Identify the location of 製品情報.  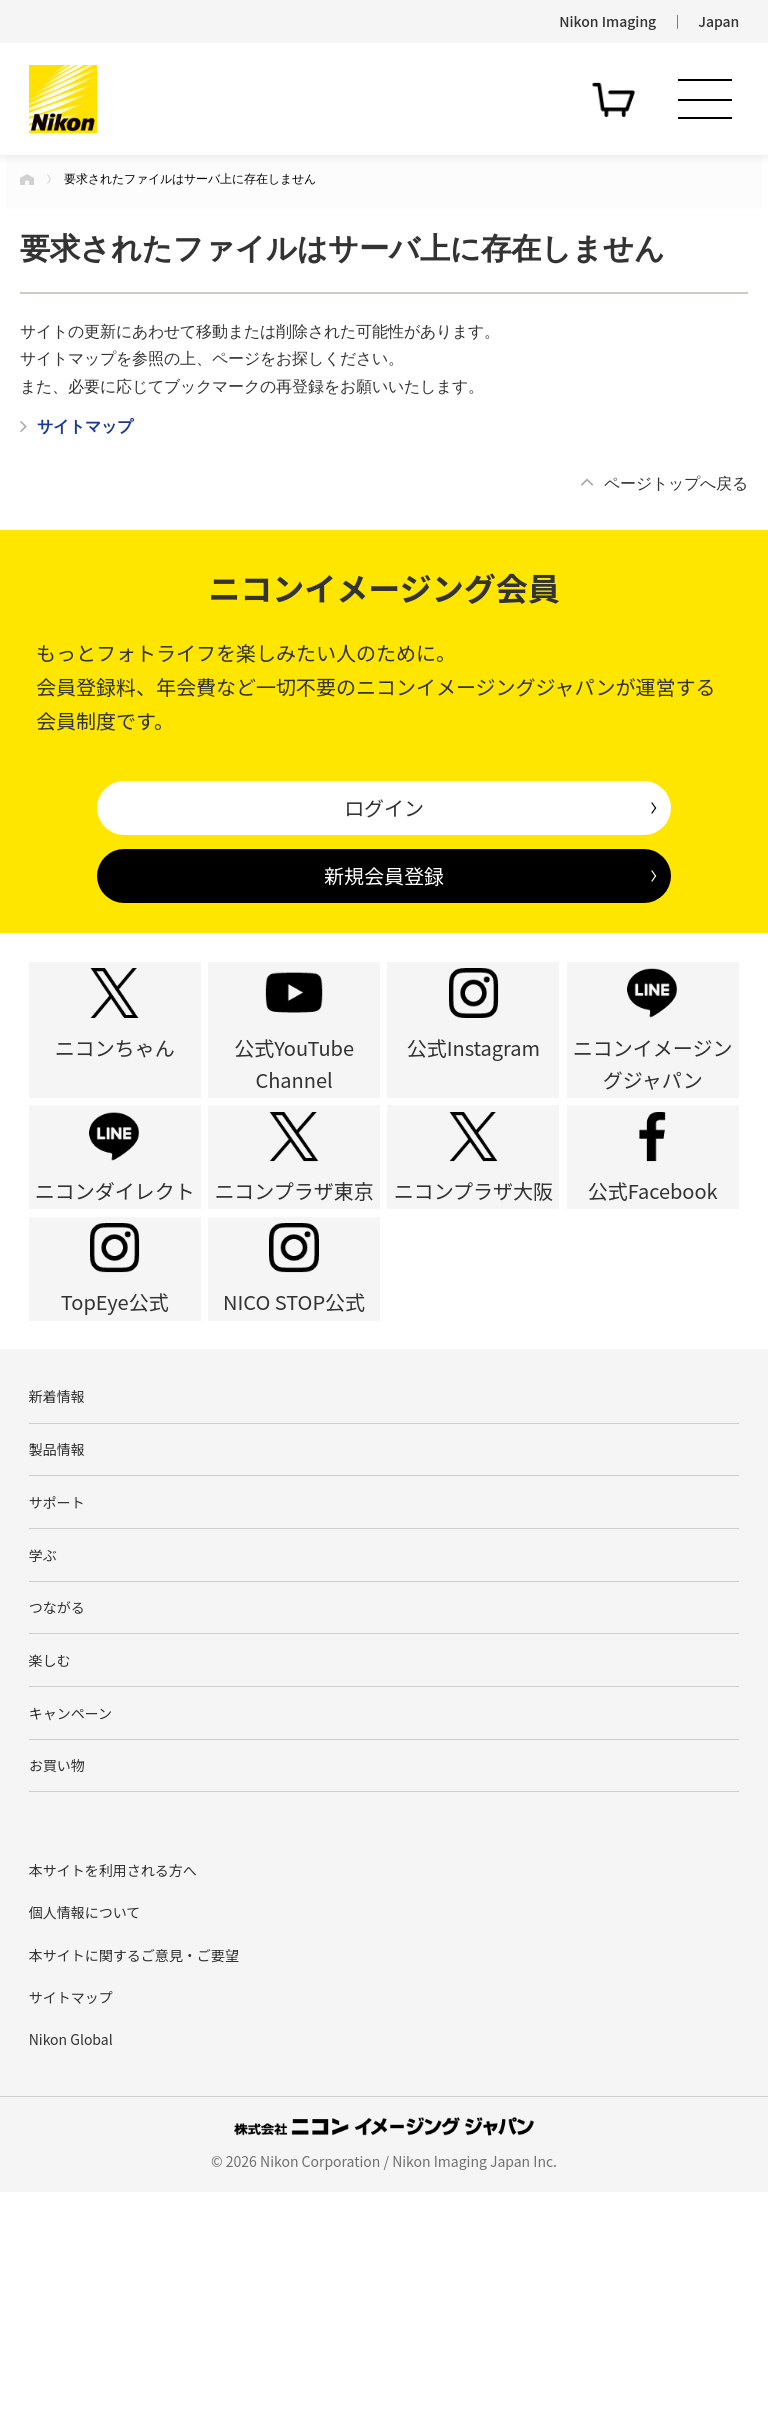
(57, 1611).